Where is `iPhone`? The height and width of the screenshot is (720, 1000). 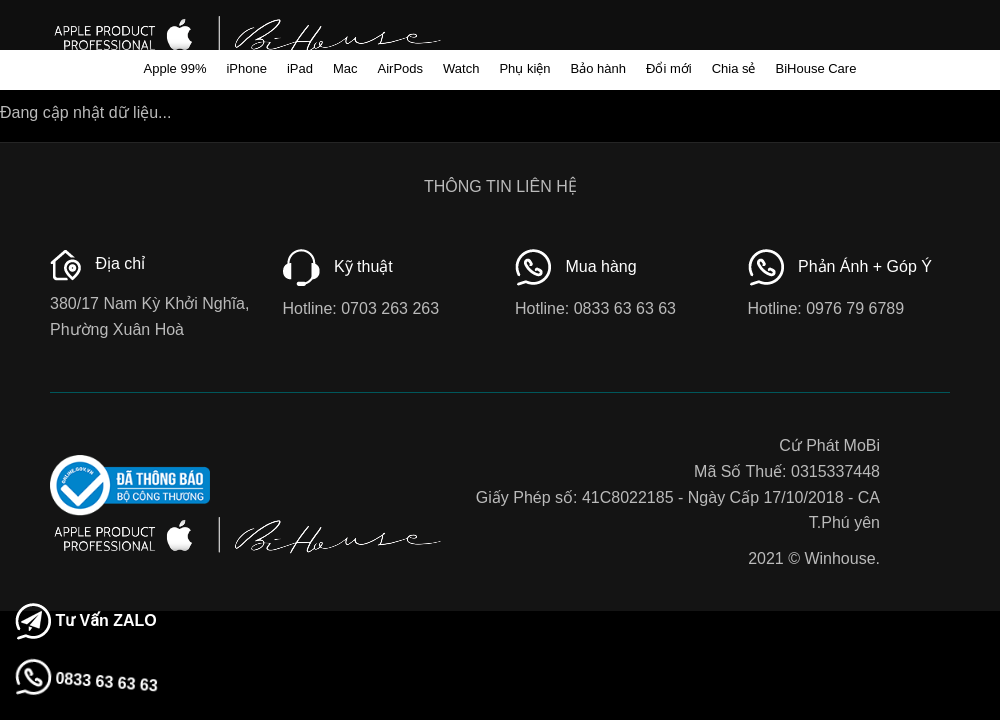
iPhone is located at coordinates (246, 68).